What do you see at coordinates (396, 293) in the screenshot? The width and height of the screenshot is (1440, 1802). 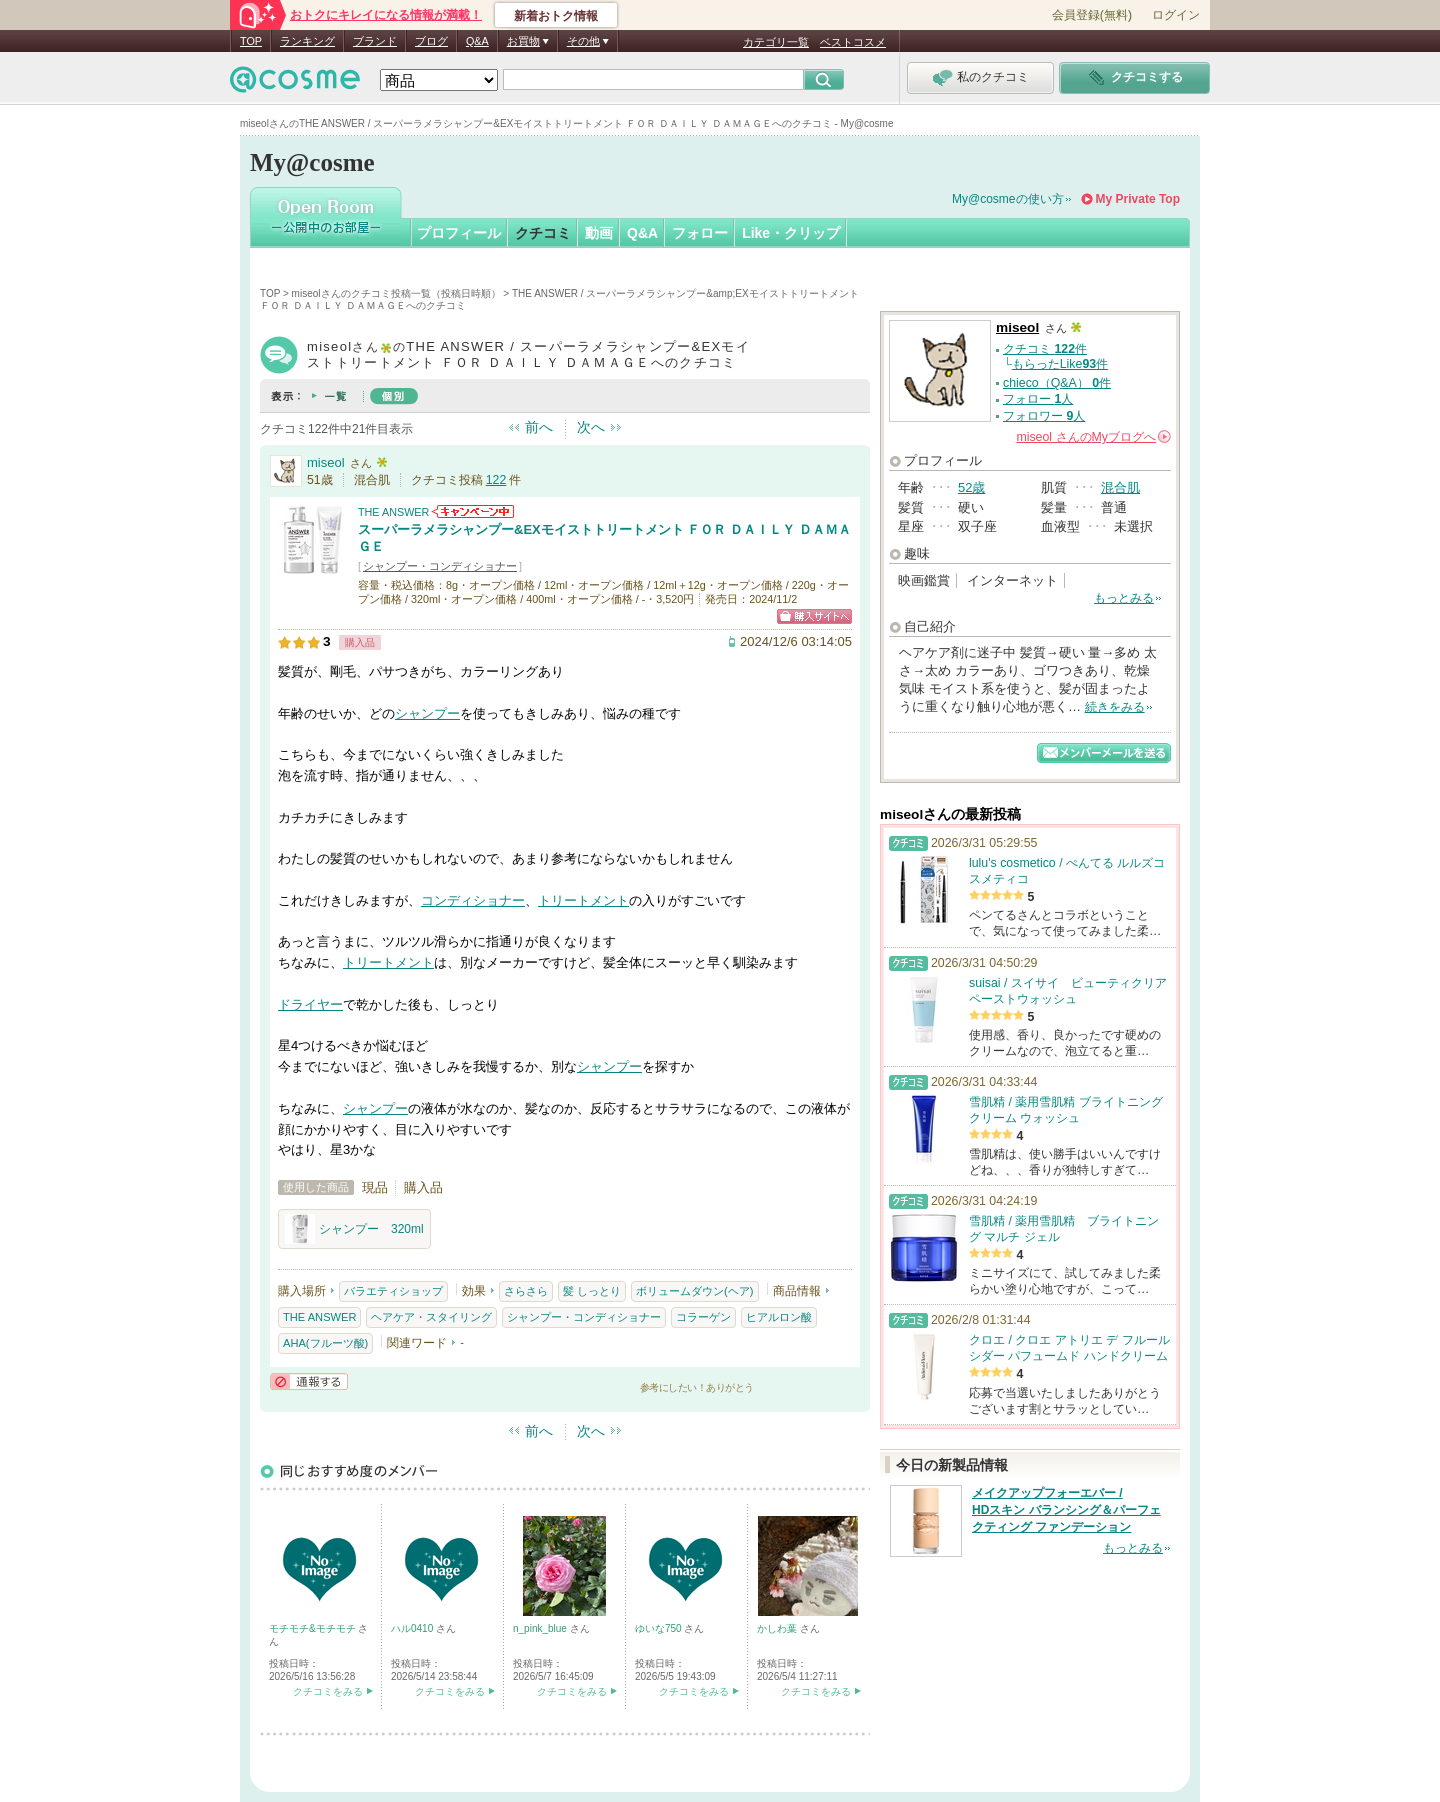 I see `miseolさんのクチコミ投稿一覧（投稿日時順）` at bounding box center [396, 293].